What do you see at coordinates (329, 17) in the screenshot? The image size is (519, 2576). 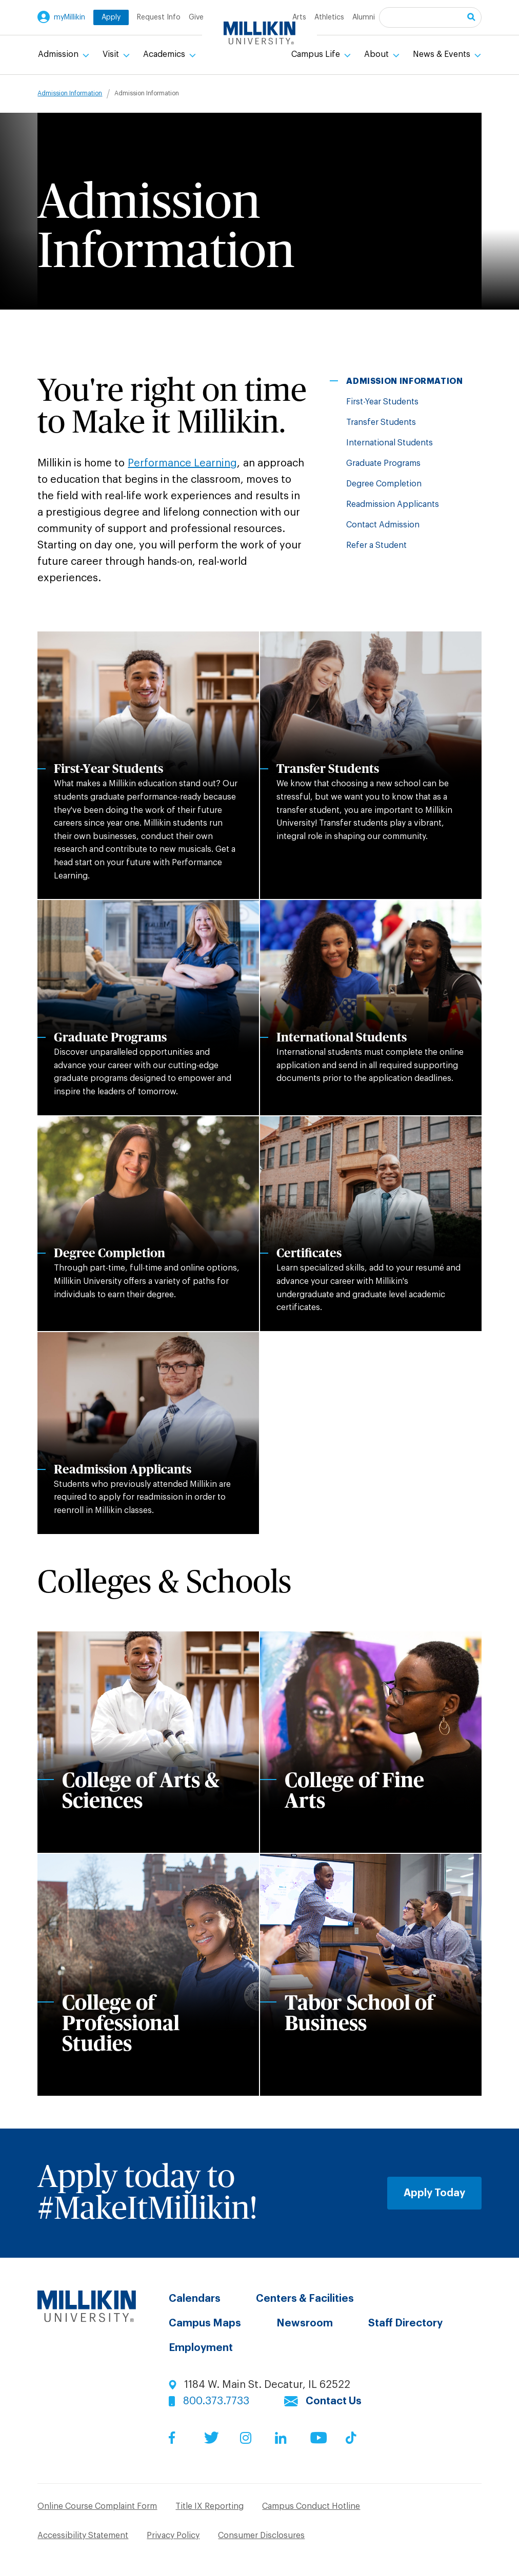 I see `Athletics` at bounding box center [329, 17].